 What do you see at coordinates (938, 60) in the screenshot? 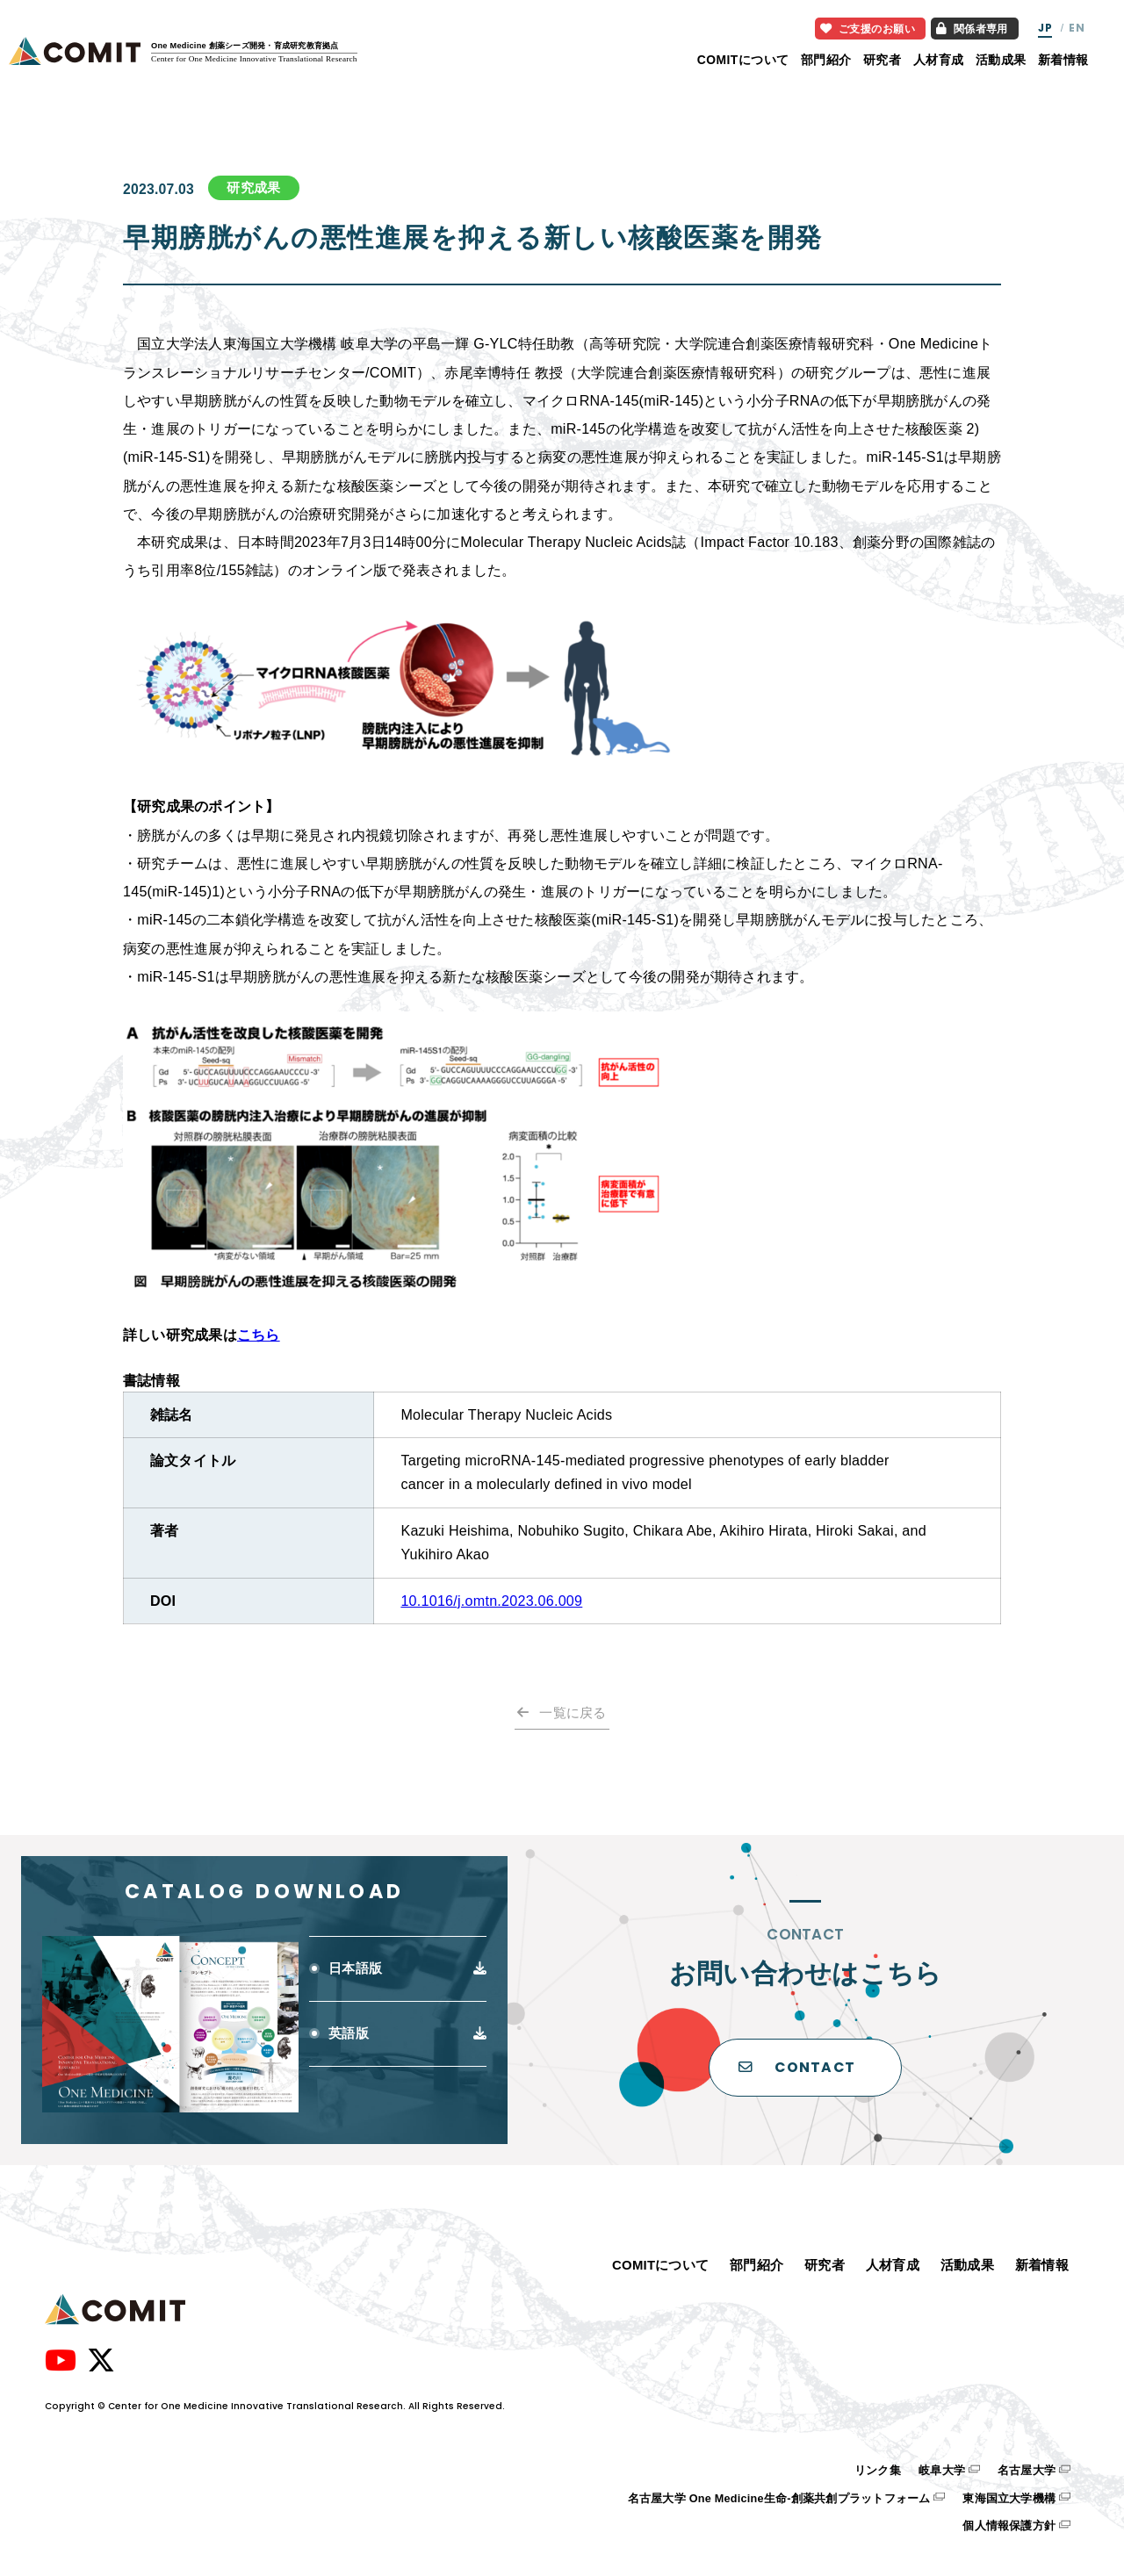
I see `人材育成` at bounding box center [938, 60].